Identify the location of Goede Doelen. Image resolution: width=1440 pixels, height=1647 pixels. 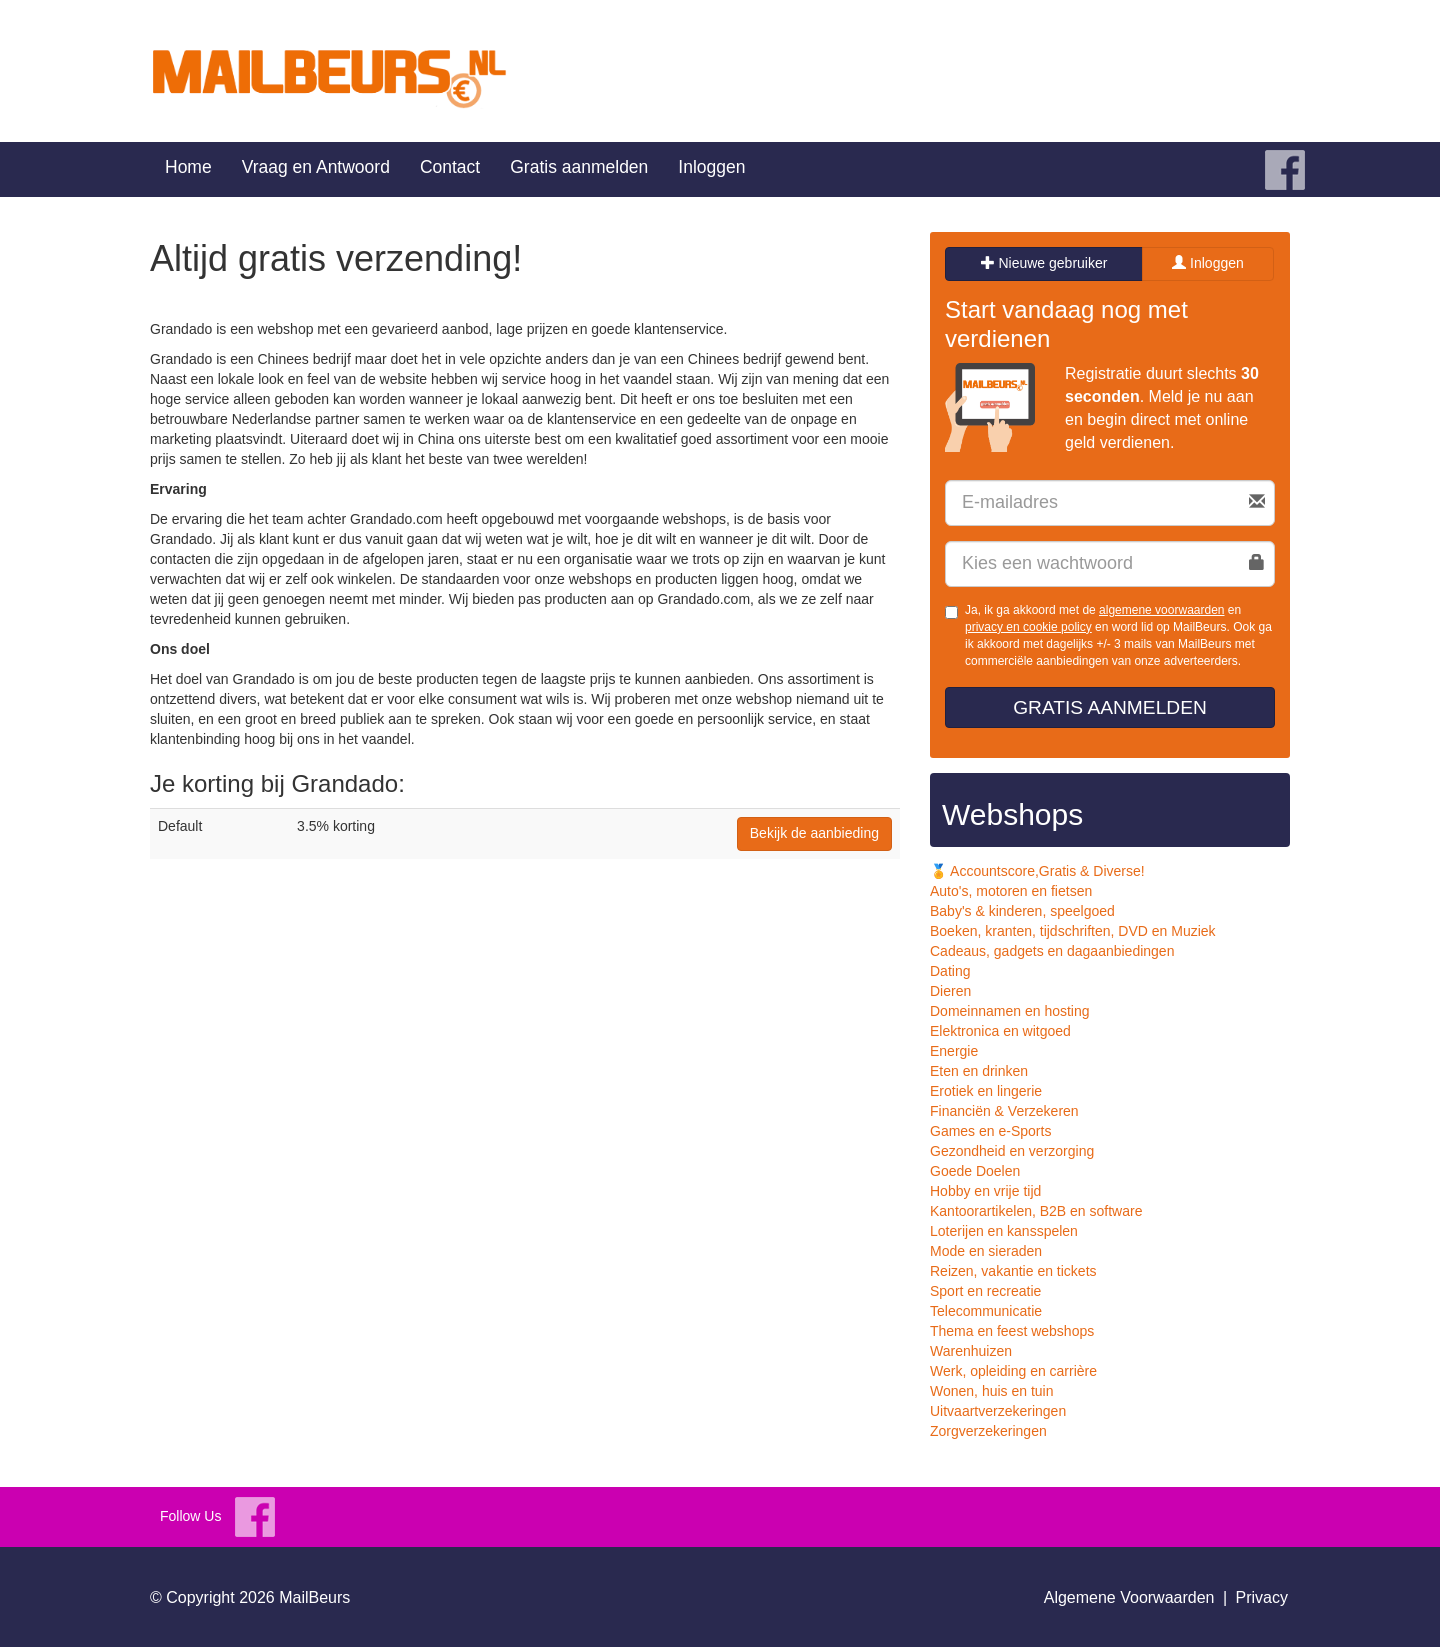
(975, 1171).